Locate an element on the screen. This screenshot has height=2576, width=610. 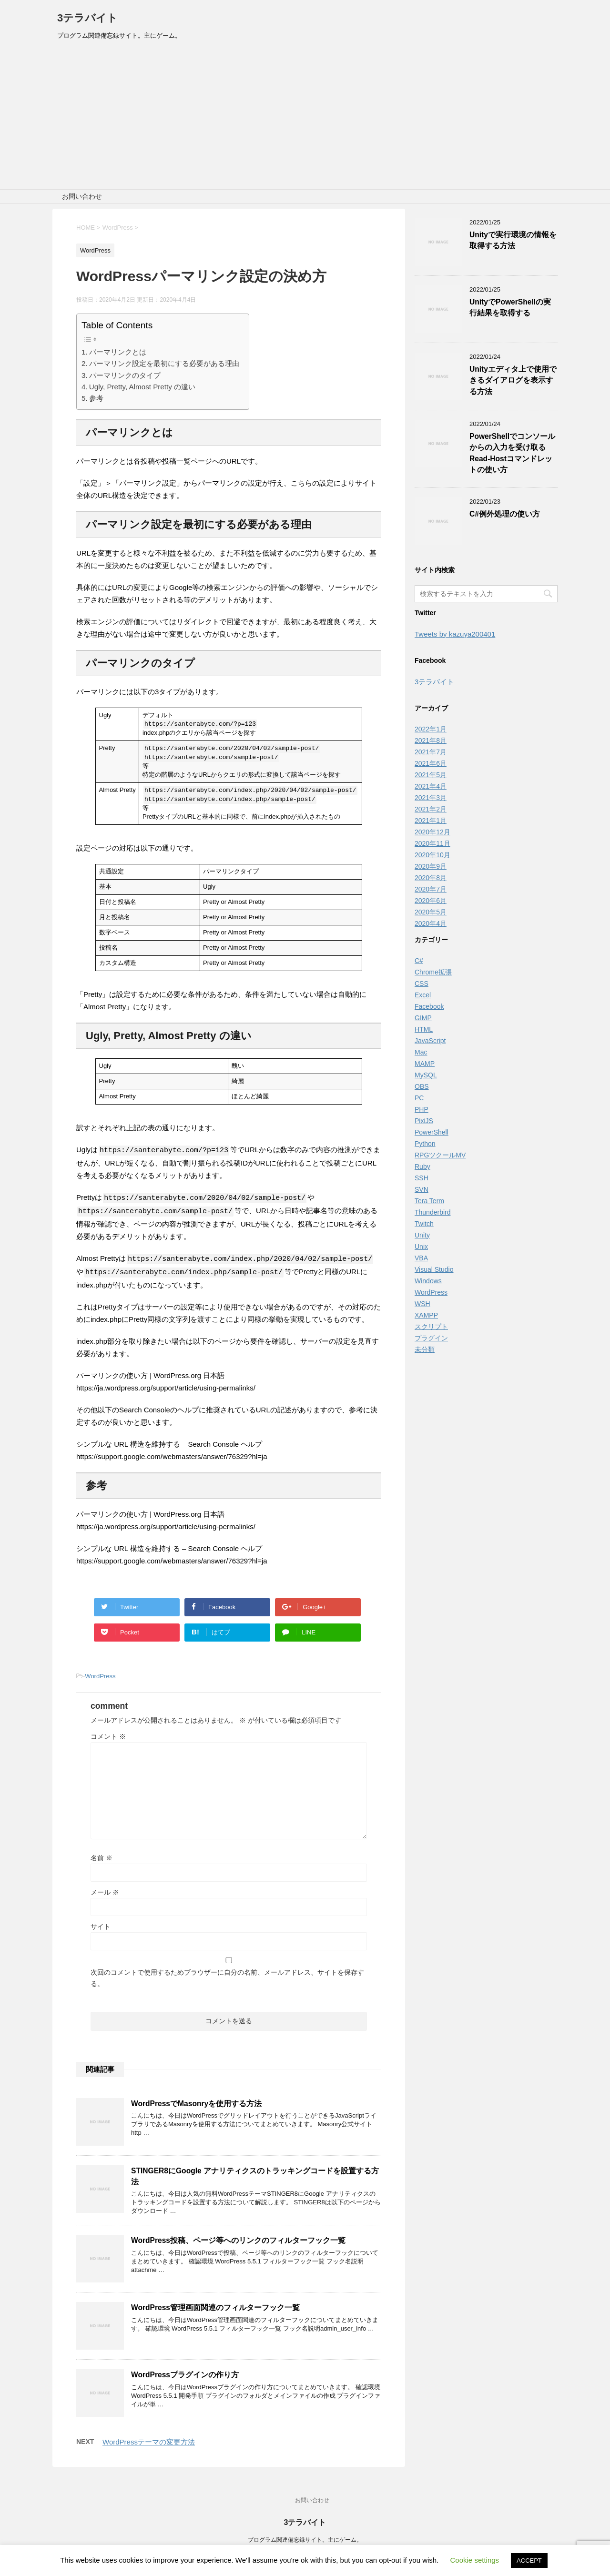
3テラバイト is located at coordinates (87, 18).